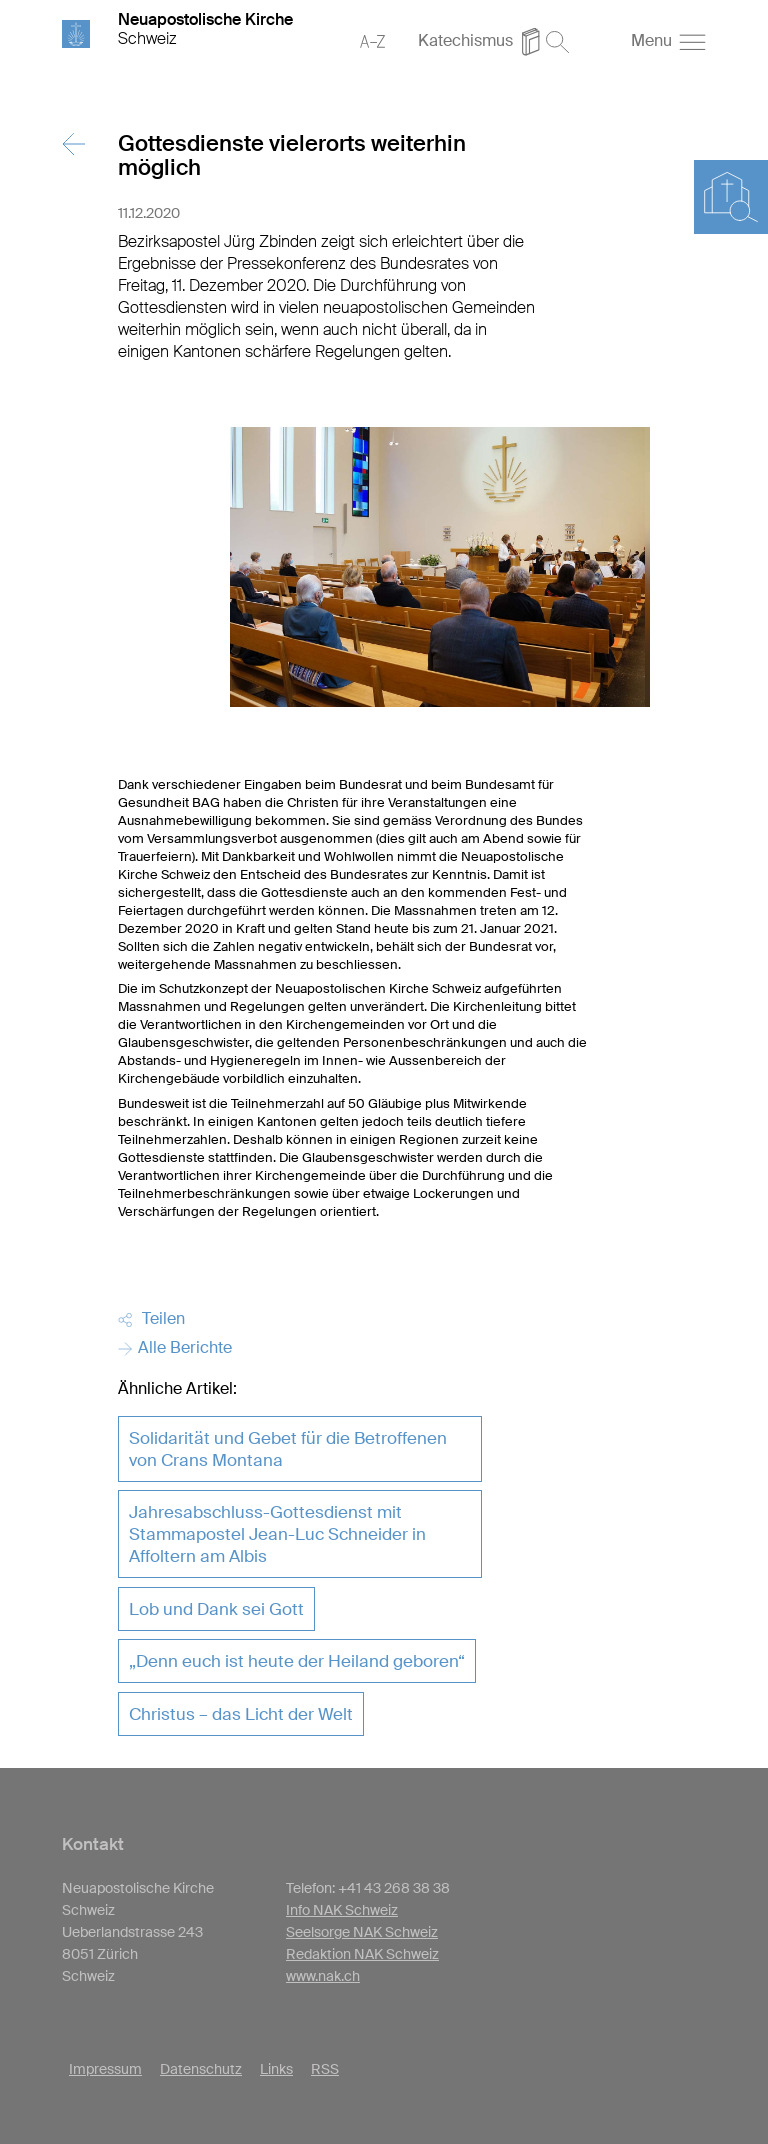 Image resolution: width=768 pixels, height=2144 pixels. Describe the element at coordinates (216, 1609) in the screenshot. I see `Lob und Dank sei Gott` at that location.